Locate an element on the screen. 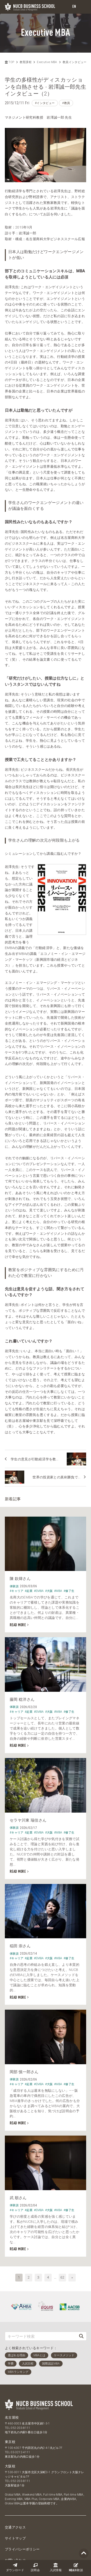  大阪校 is located at coordinates (10, 2466).